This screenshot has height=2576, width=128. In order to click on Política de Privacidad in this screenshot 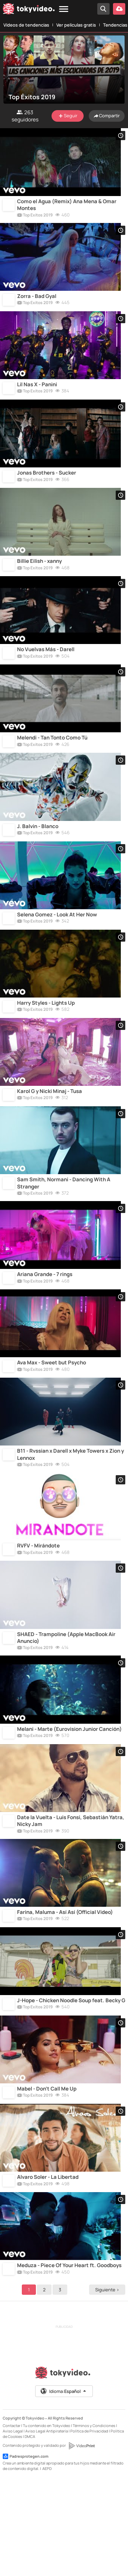, I will do `click(89, 2527)`.